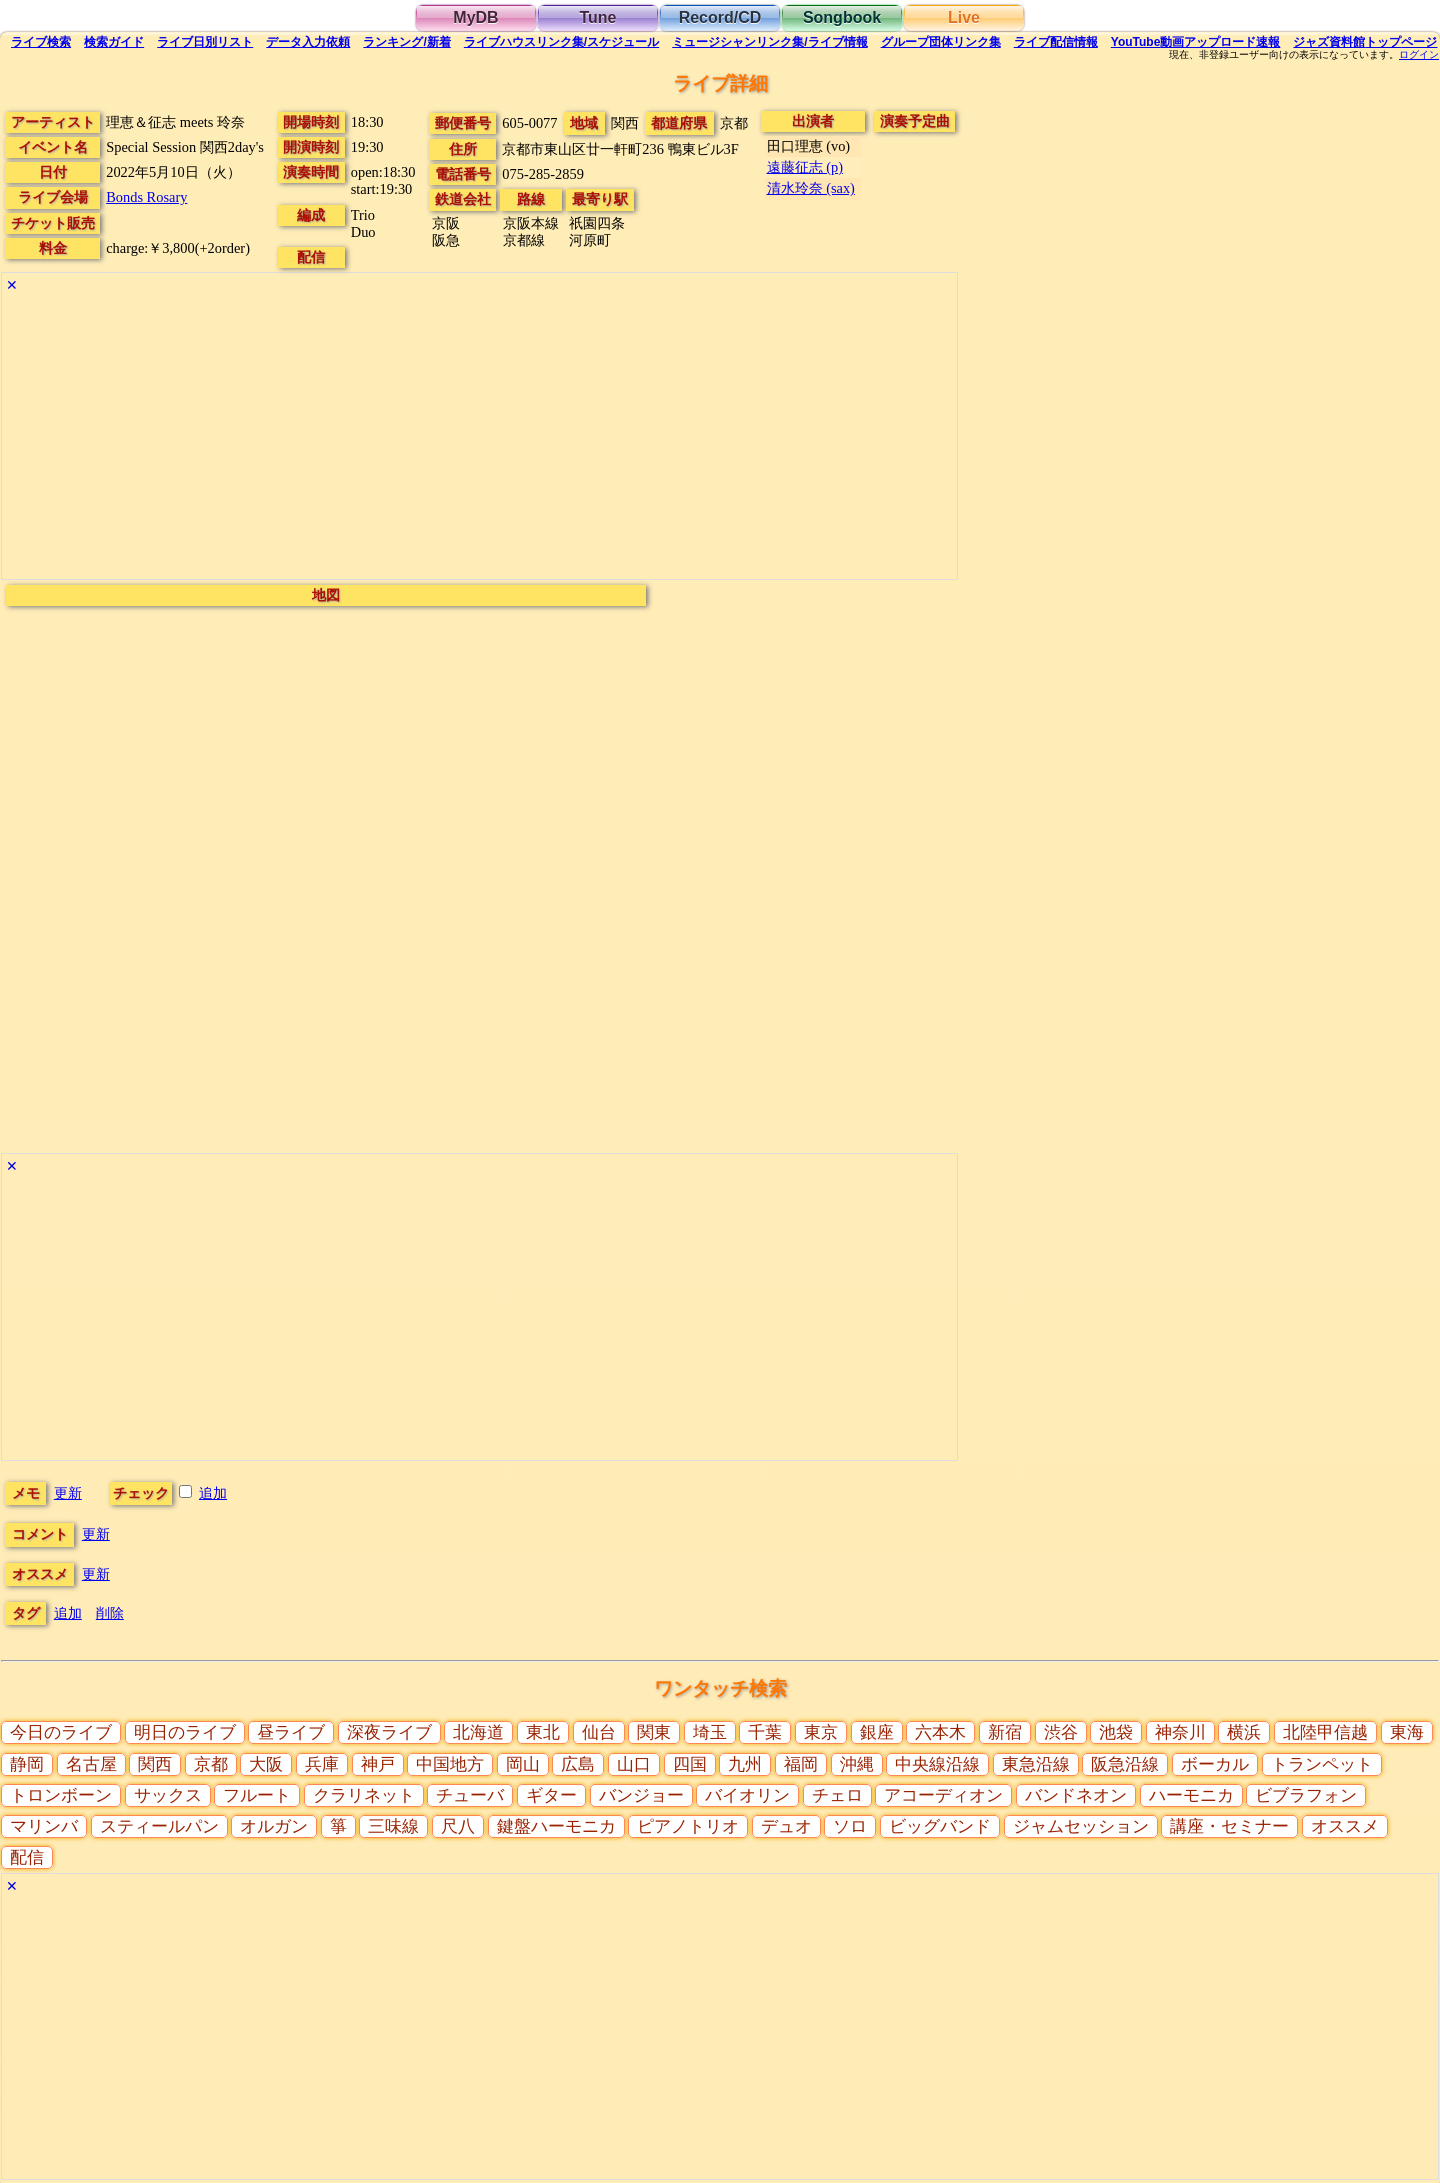  What do you see at coordinates (654, 1732) in the screenshot?
I see `関東` at bounding box center [654, 1732].